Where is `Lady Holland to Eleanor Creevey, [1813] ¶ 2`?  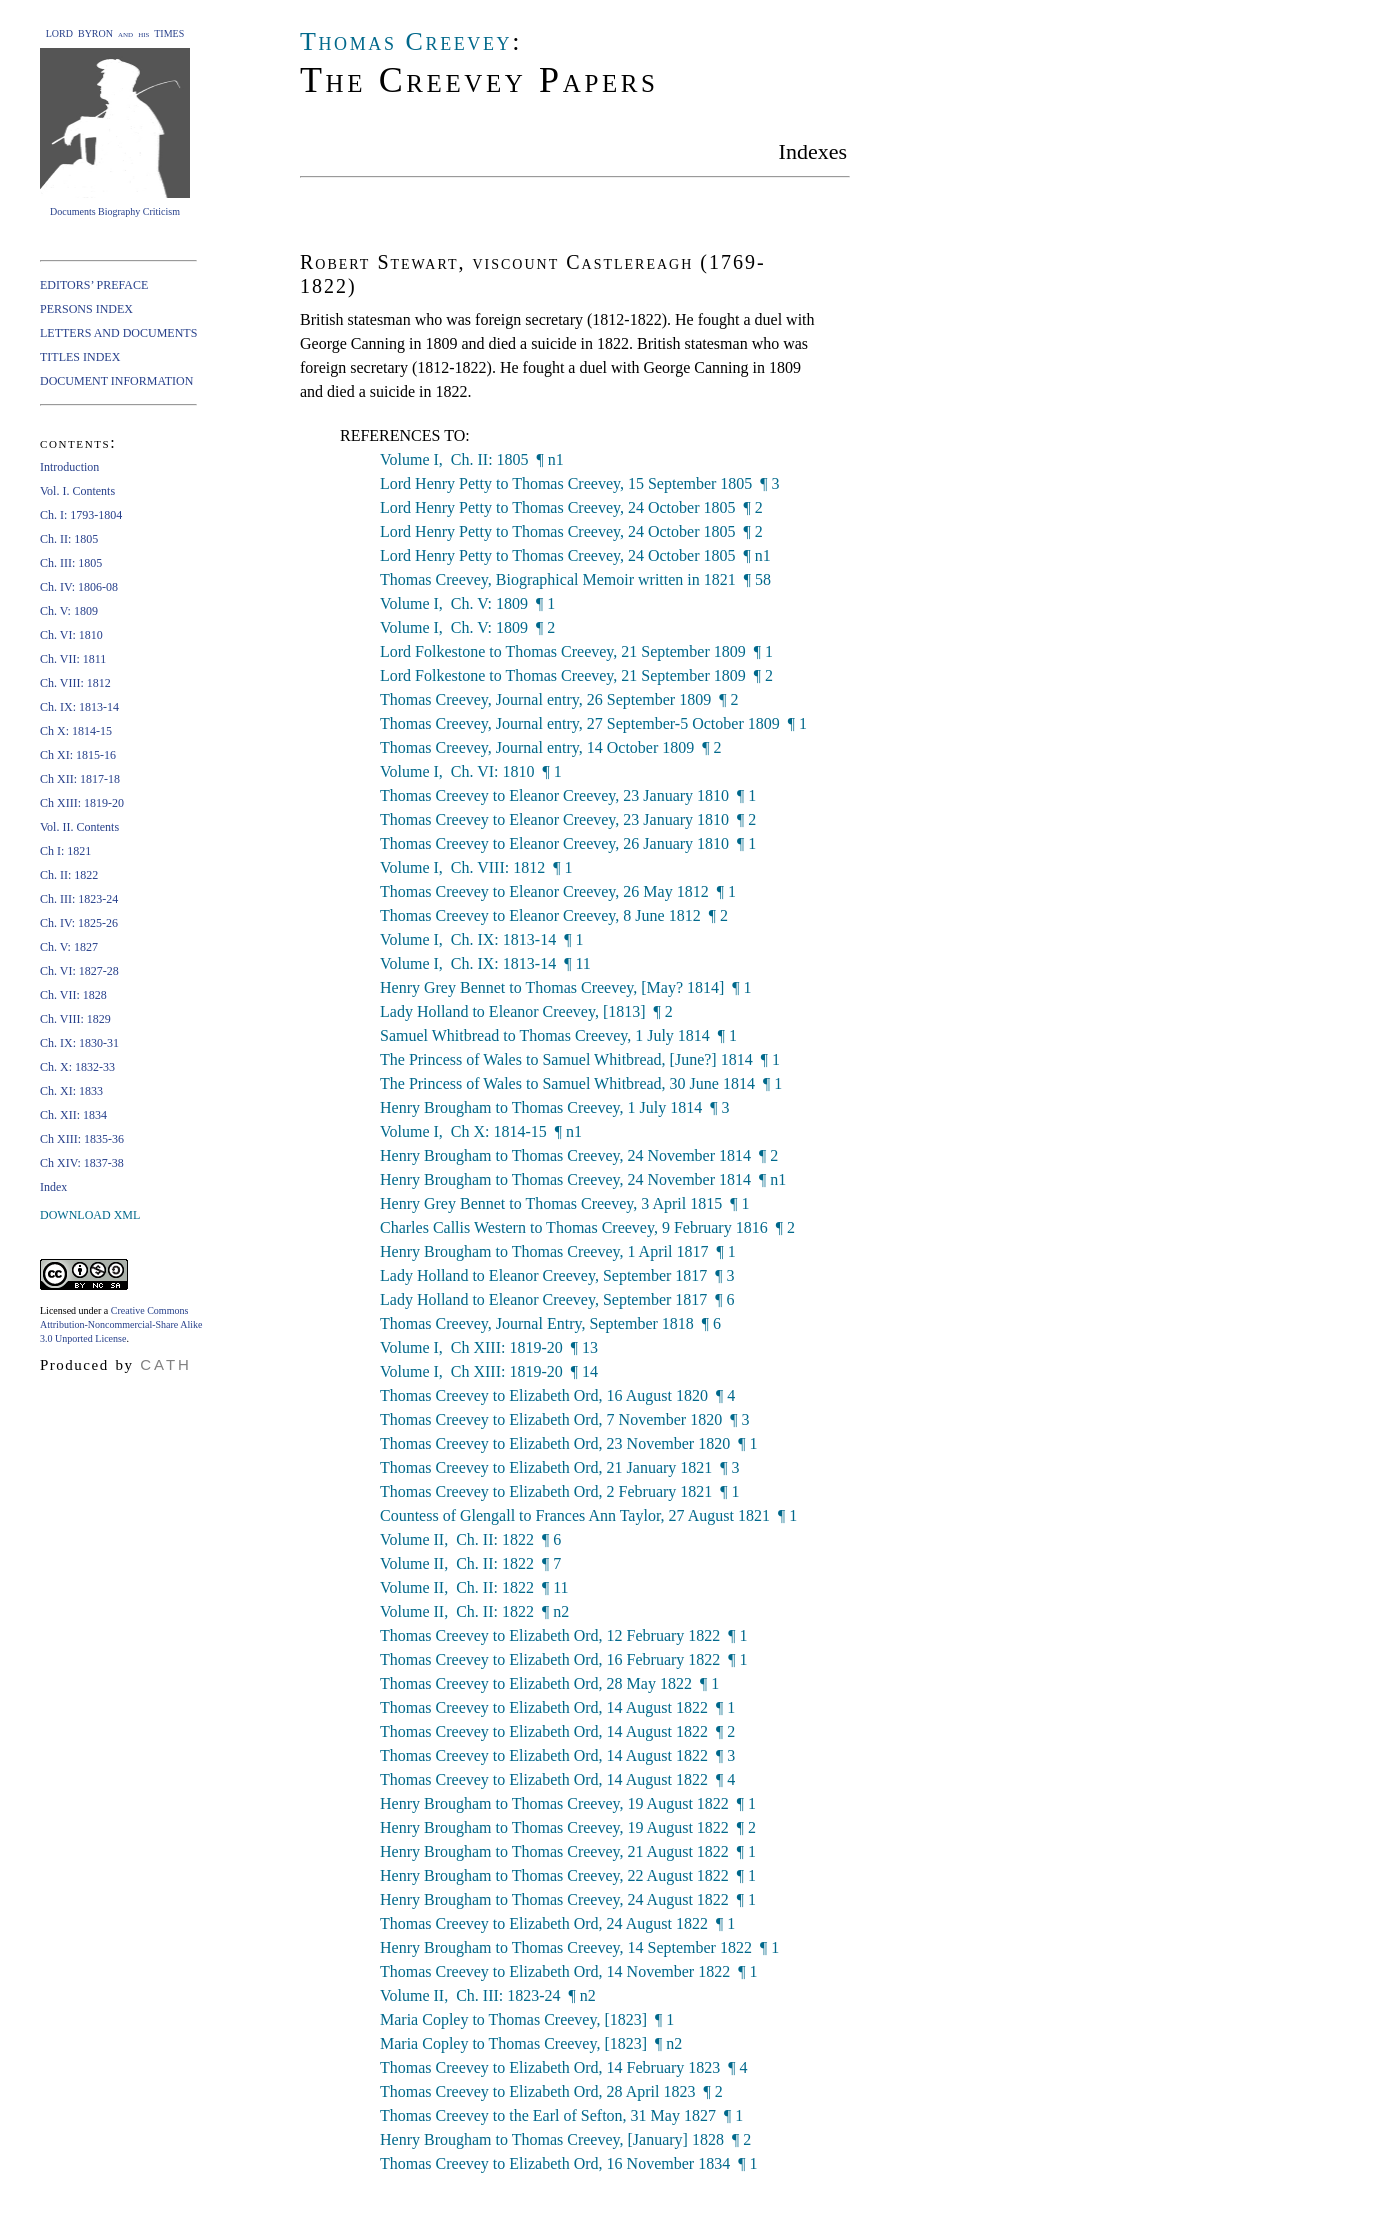
Lady Holland to Eleanor Creevey, [1813] ¶ 2 is located at coordinates (526, 1011).